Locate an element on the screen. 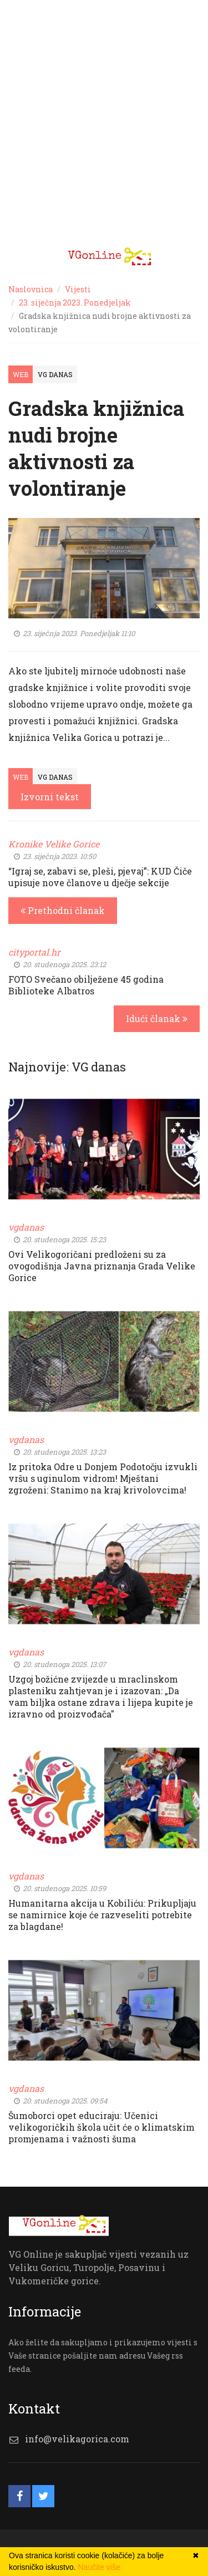 The image size is (208, 2576). Izvorni tekst is located at coordinates (50, 796).